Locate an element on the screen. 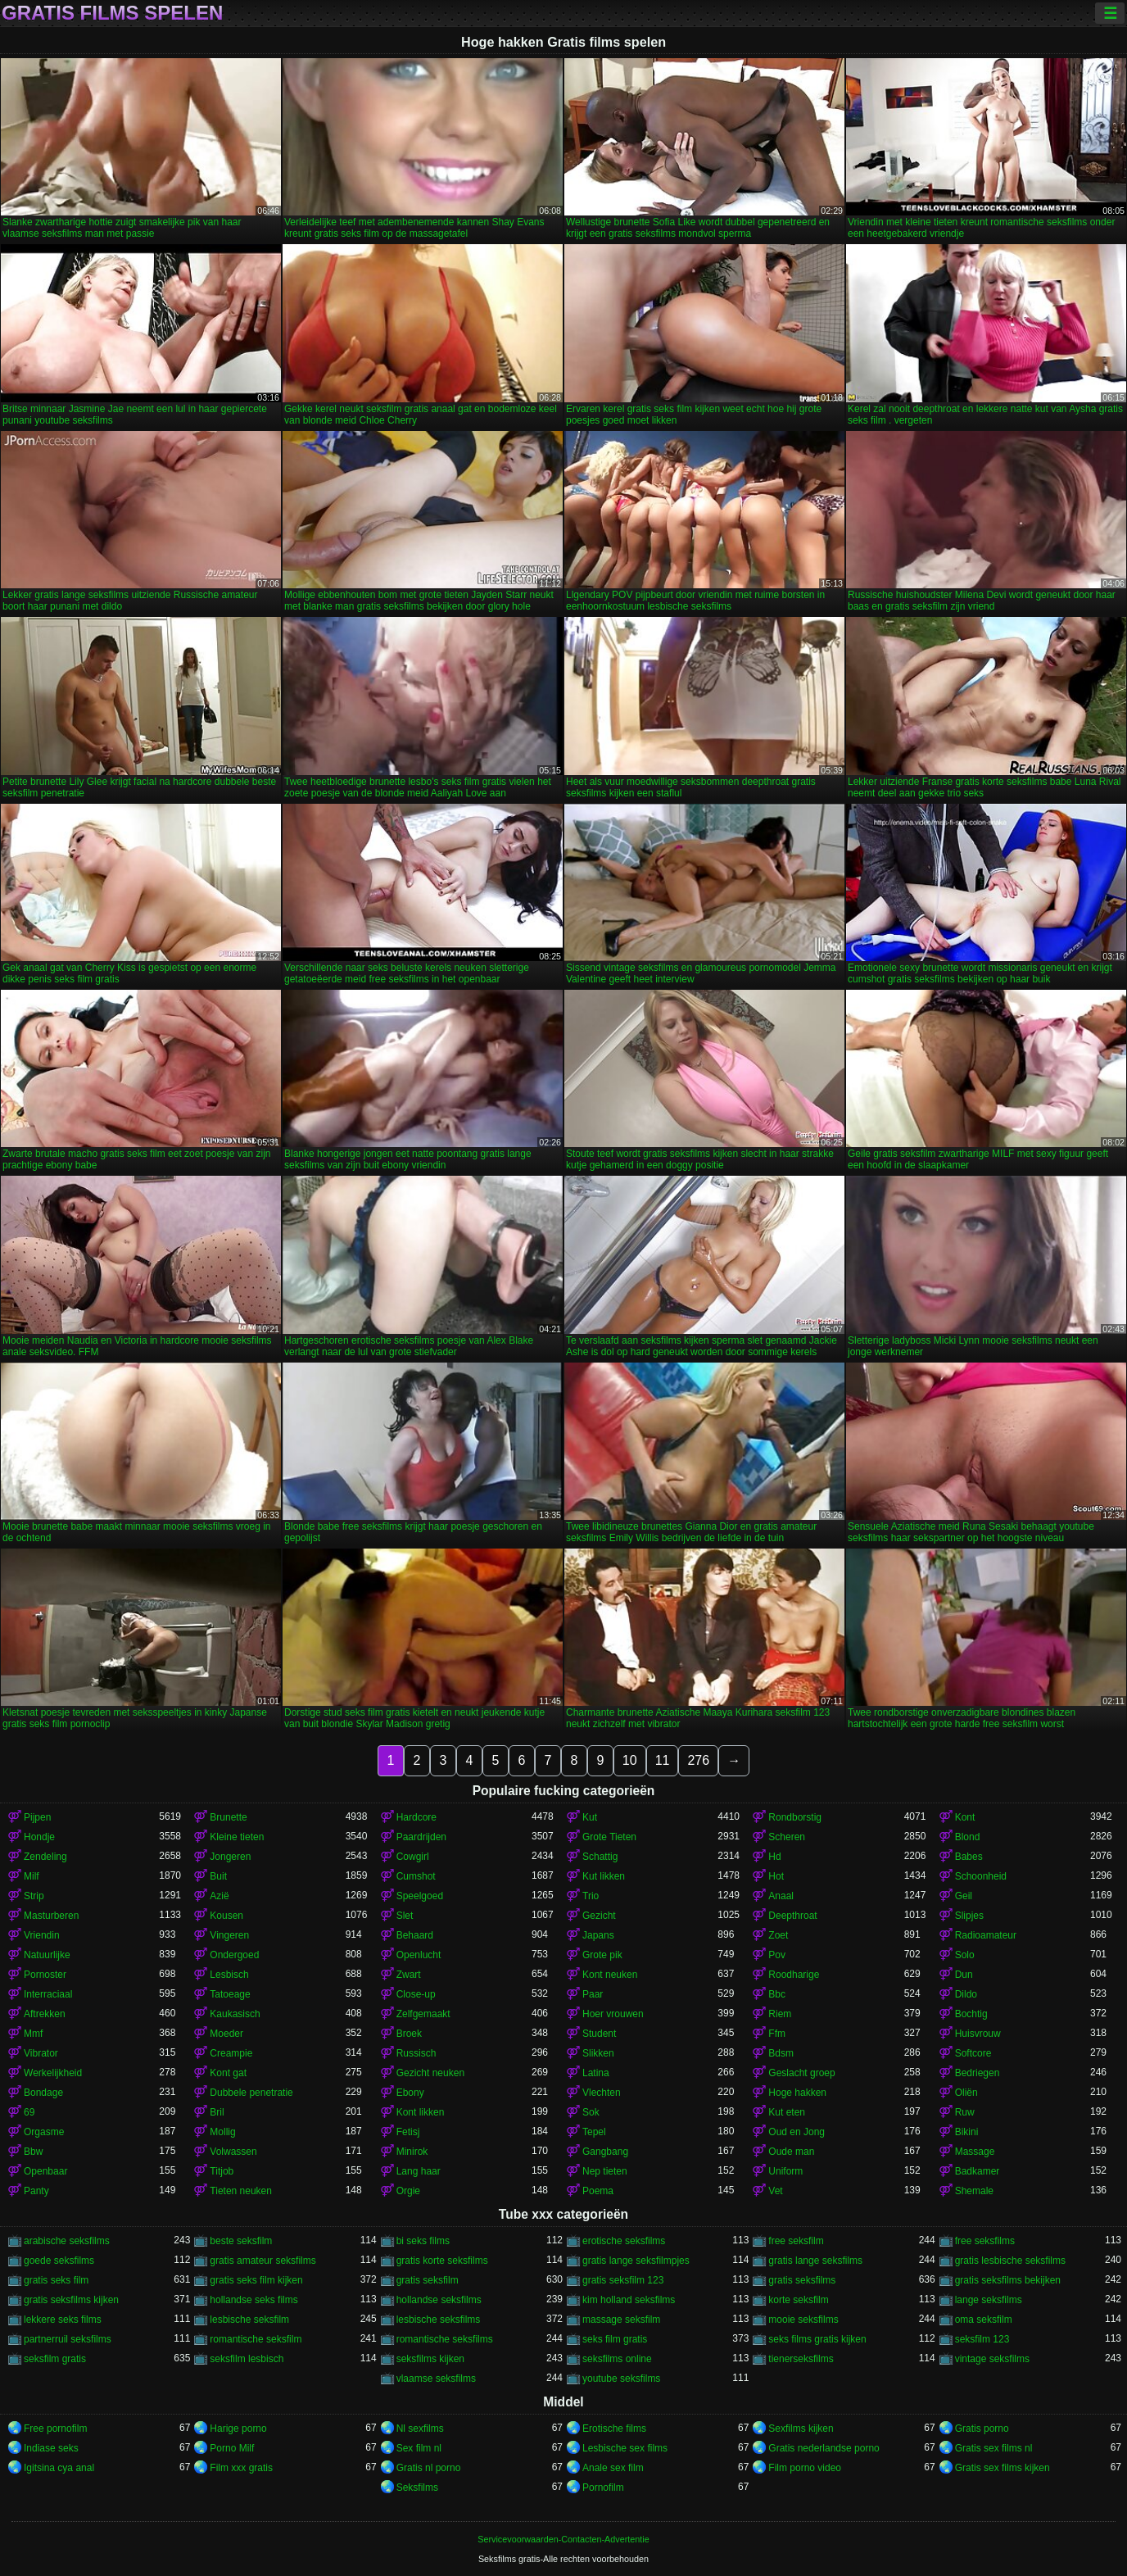 This screenshot has width=1127, height=2576. Minirok is located at coordinates (412, 2151).